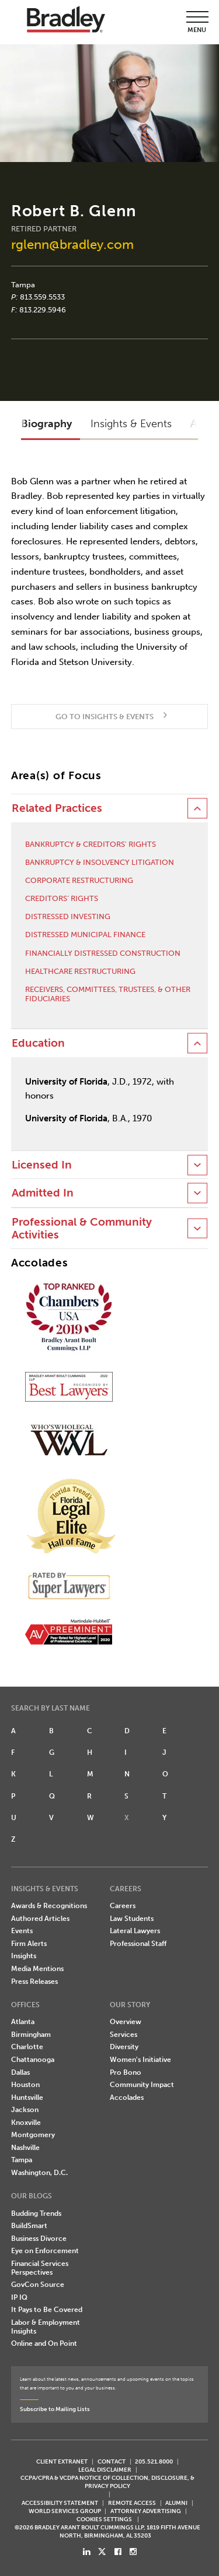 This screenshot has height=2576, width=219. What do you see at coordinates (40, 1919) in the screenshot?
I see `Authored Articles` at bounding box center [40, 1919].